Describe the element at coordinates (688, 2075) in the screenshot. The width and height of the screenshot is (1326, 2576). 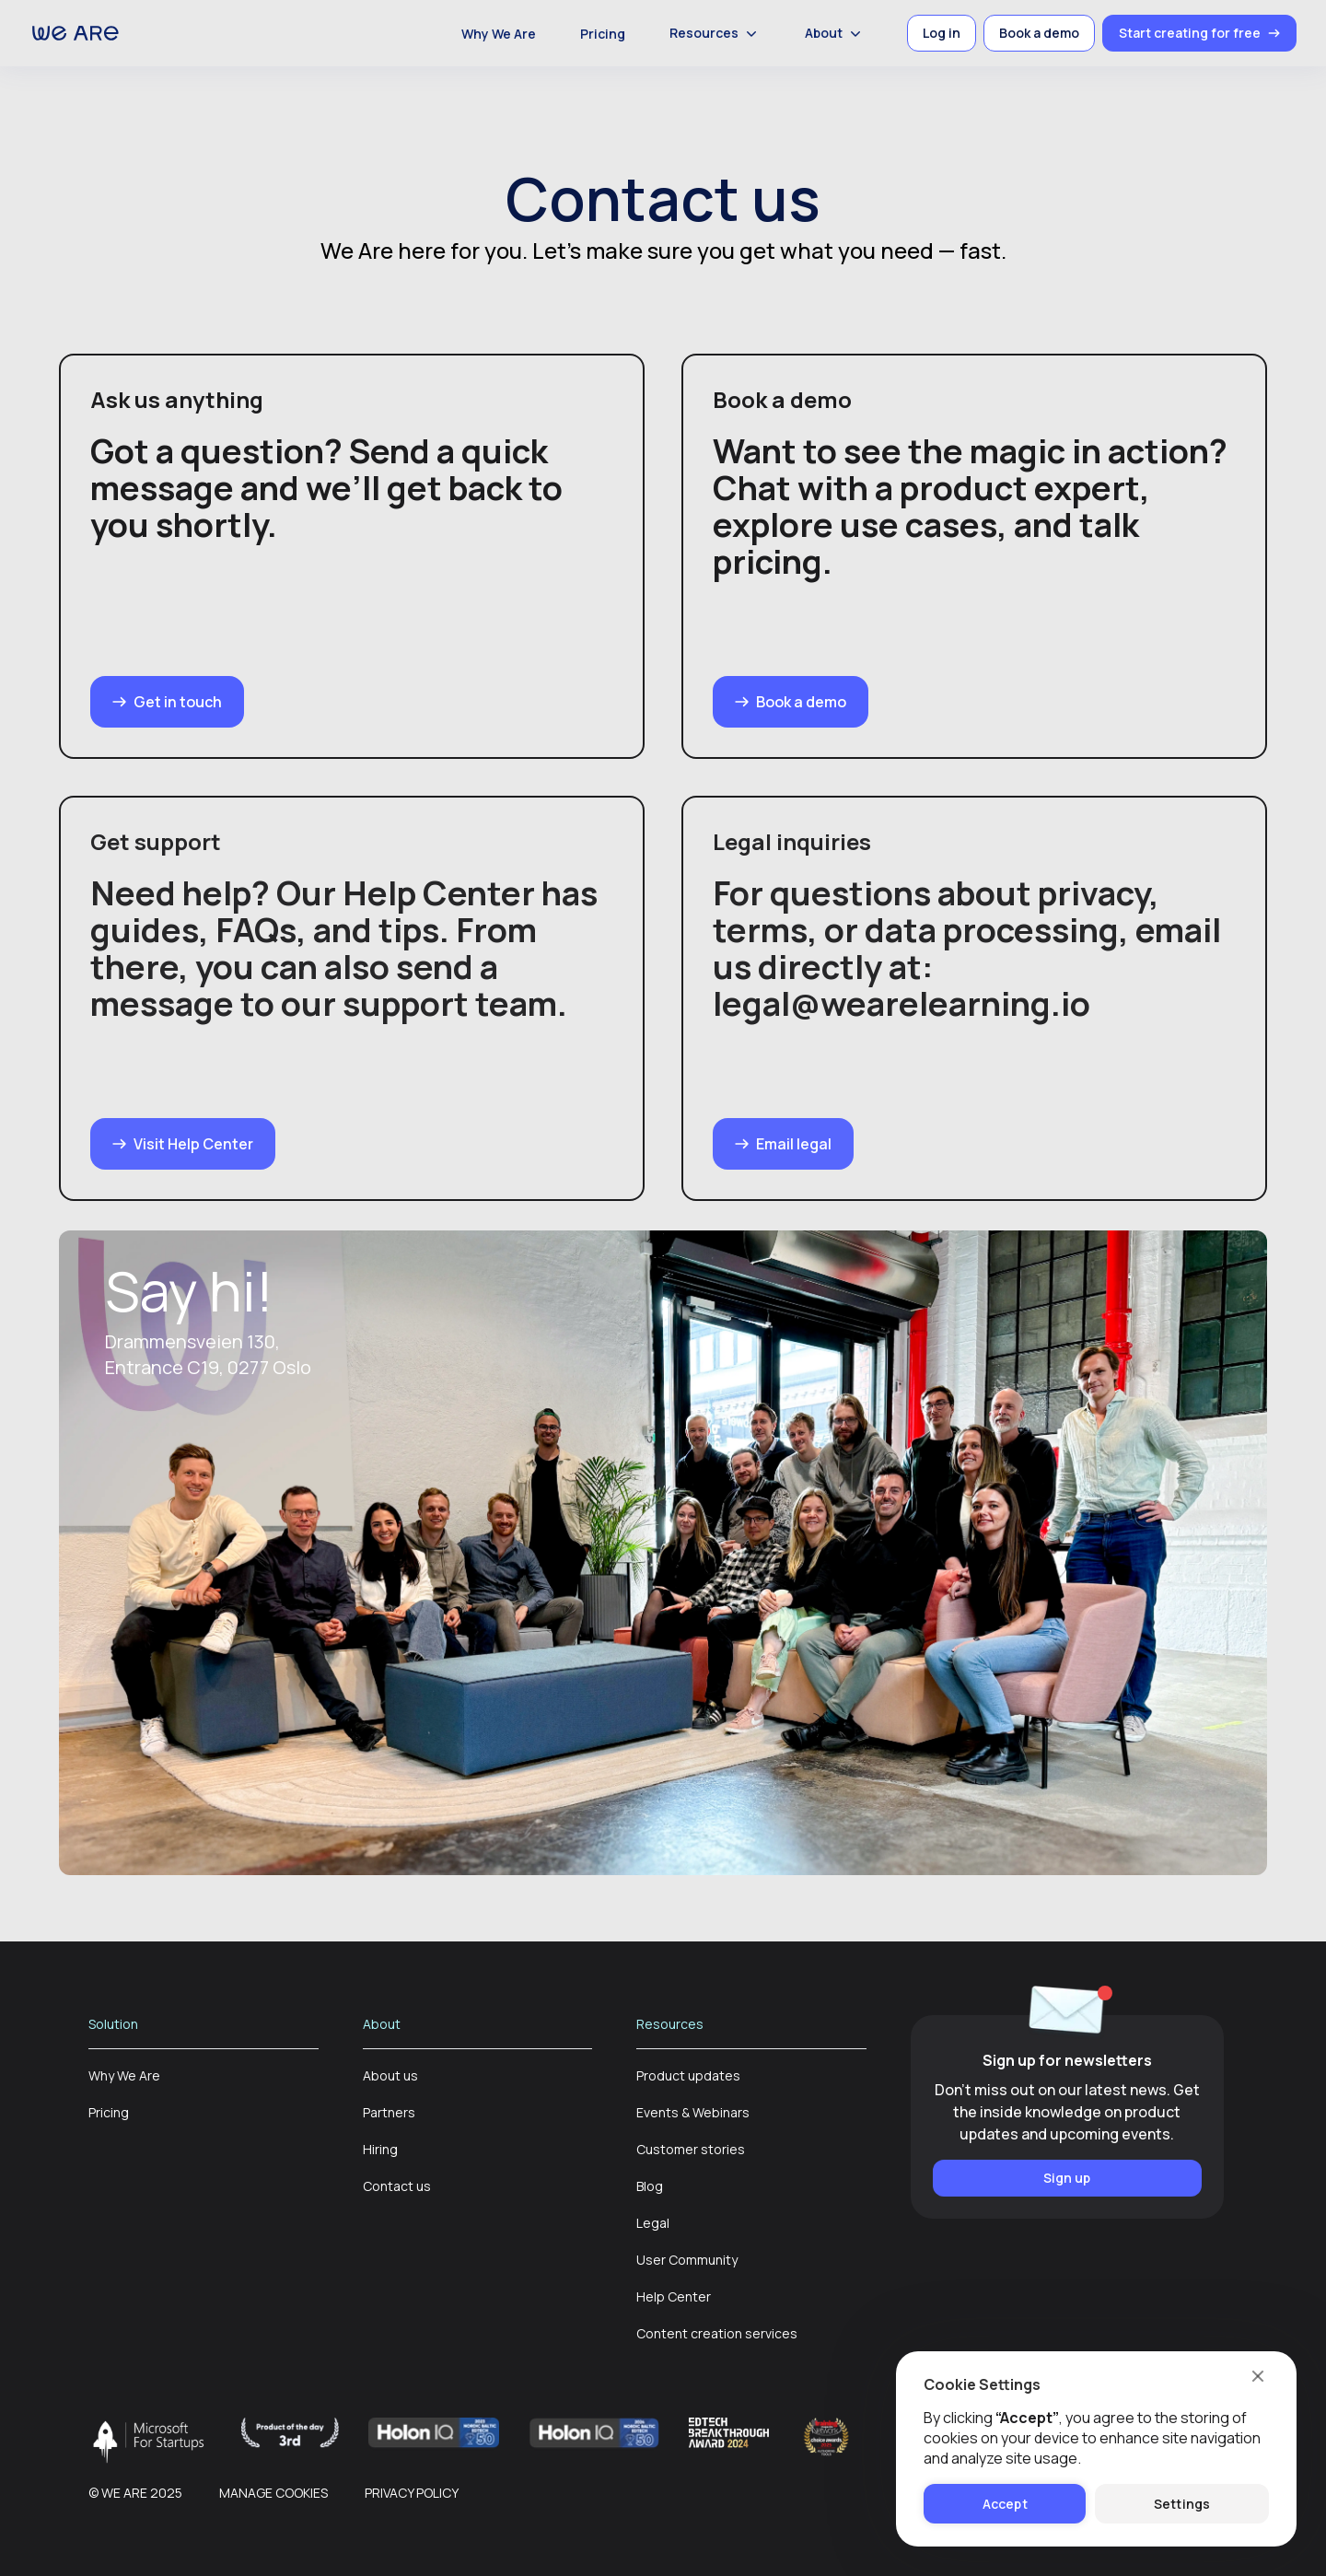
I see `Product updates` at that location.